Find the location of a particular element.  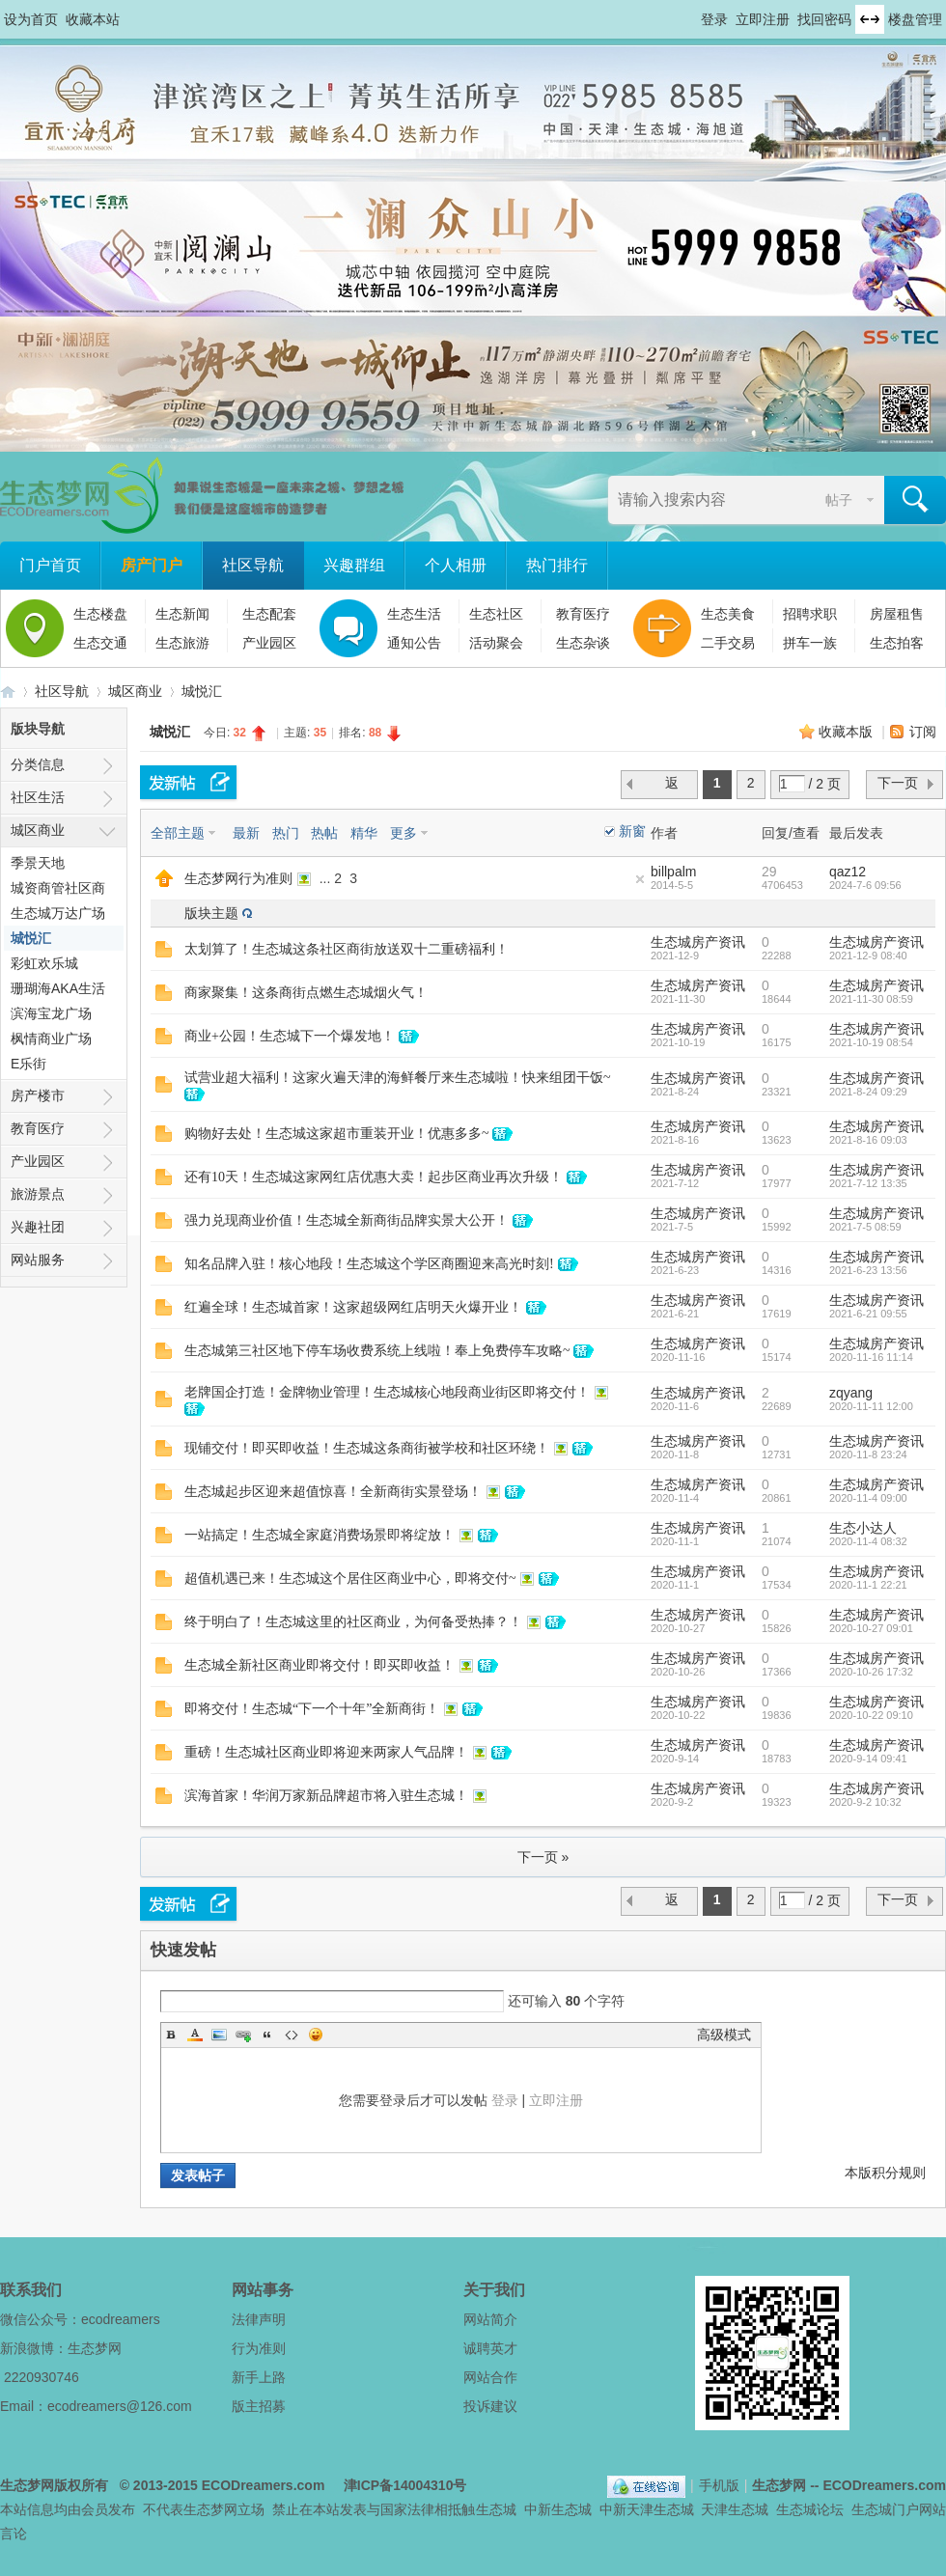

版主招募 is located at coordinates (259, 2406).